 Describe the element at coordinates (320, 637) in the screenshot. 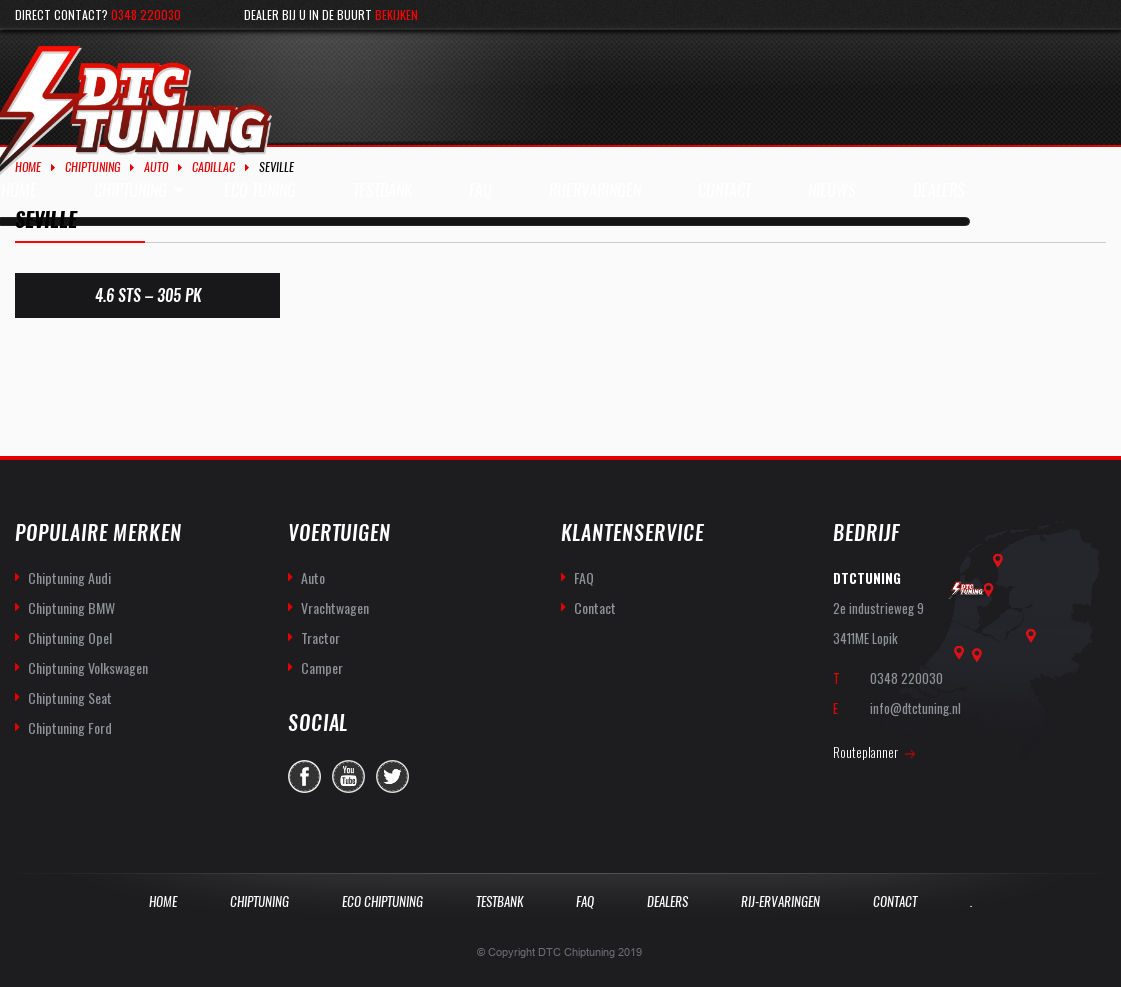

I see `Tractor` at that location.